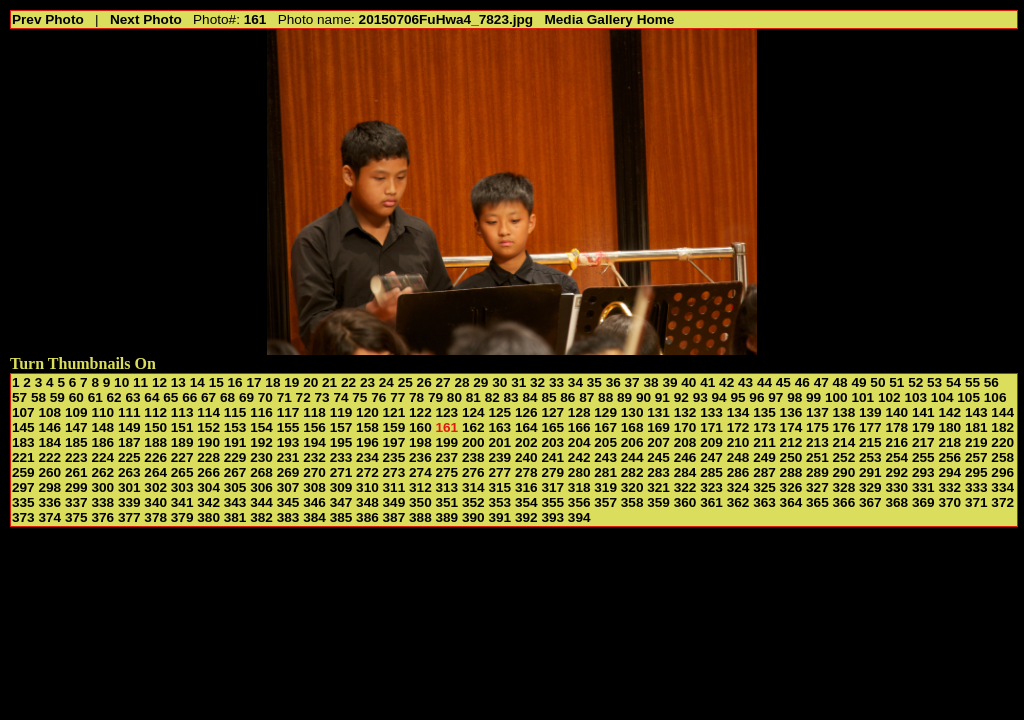  What do you see at coordinates (341, 472) in the screenshot?
I see `271` at bounding box center [341, 472].